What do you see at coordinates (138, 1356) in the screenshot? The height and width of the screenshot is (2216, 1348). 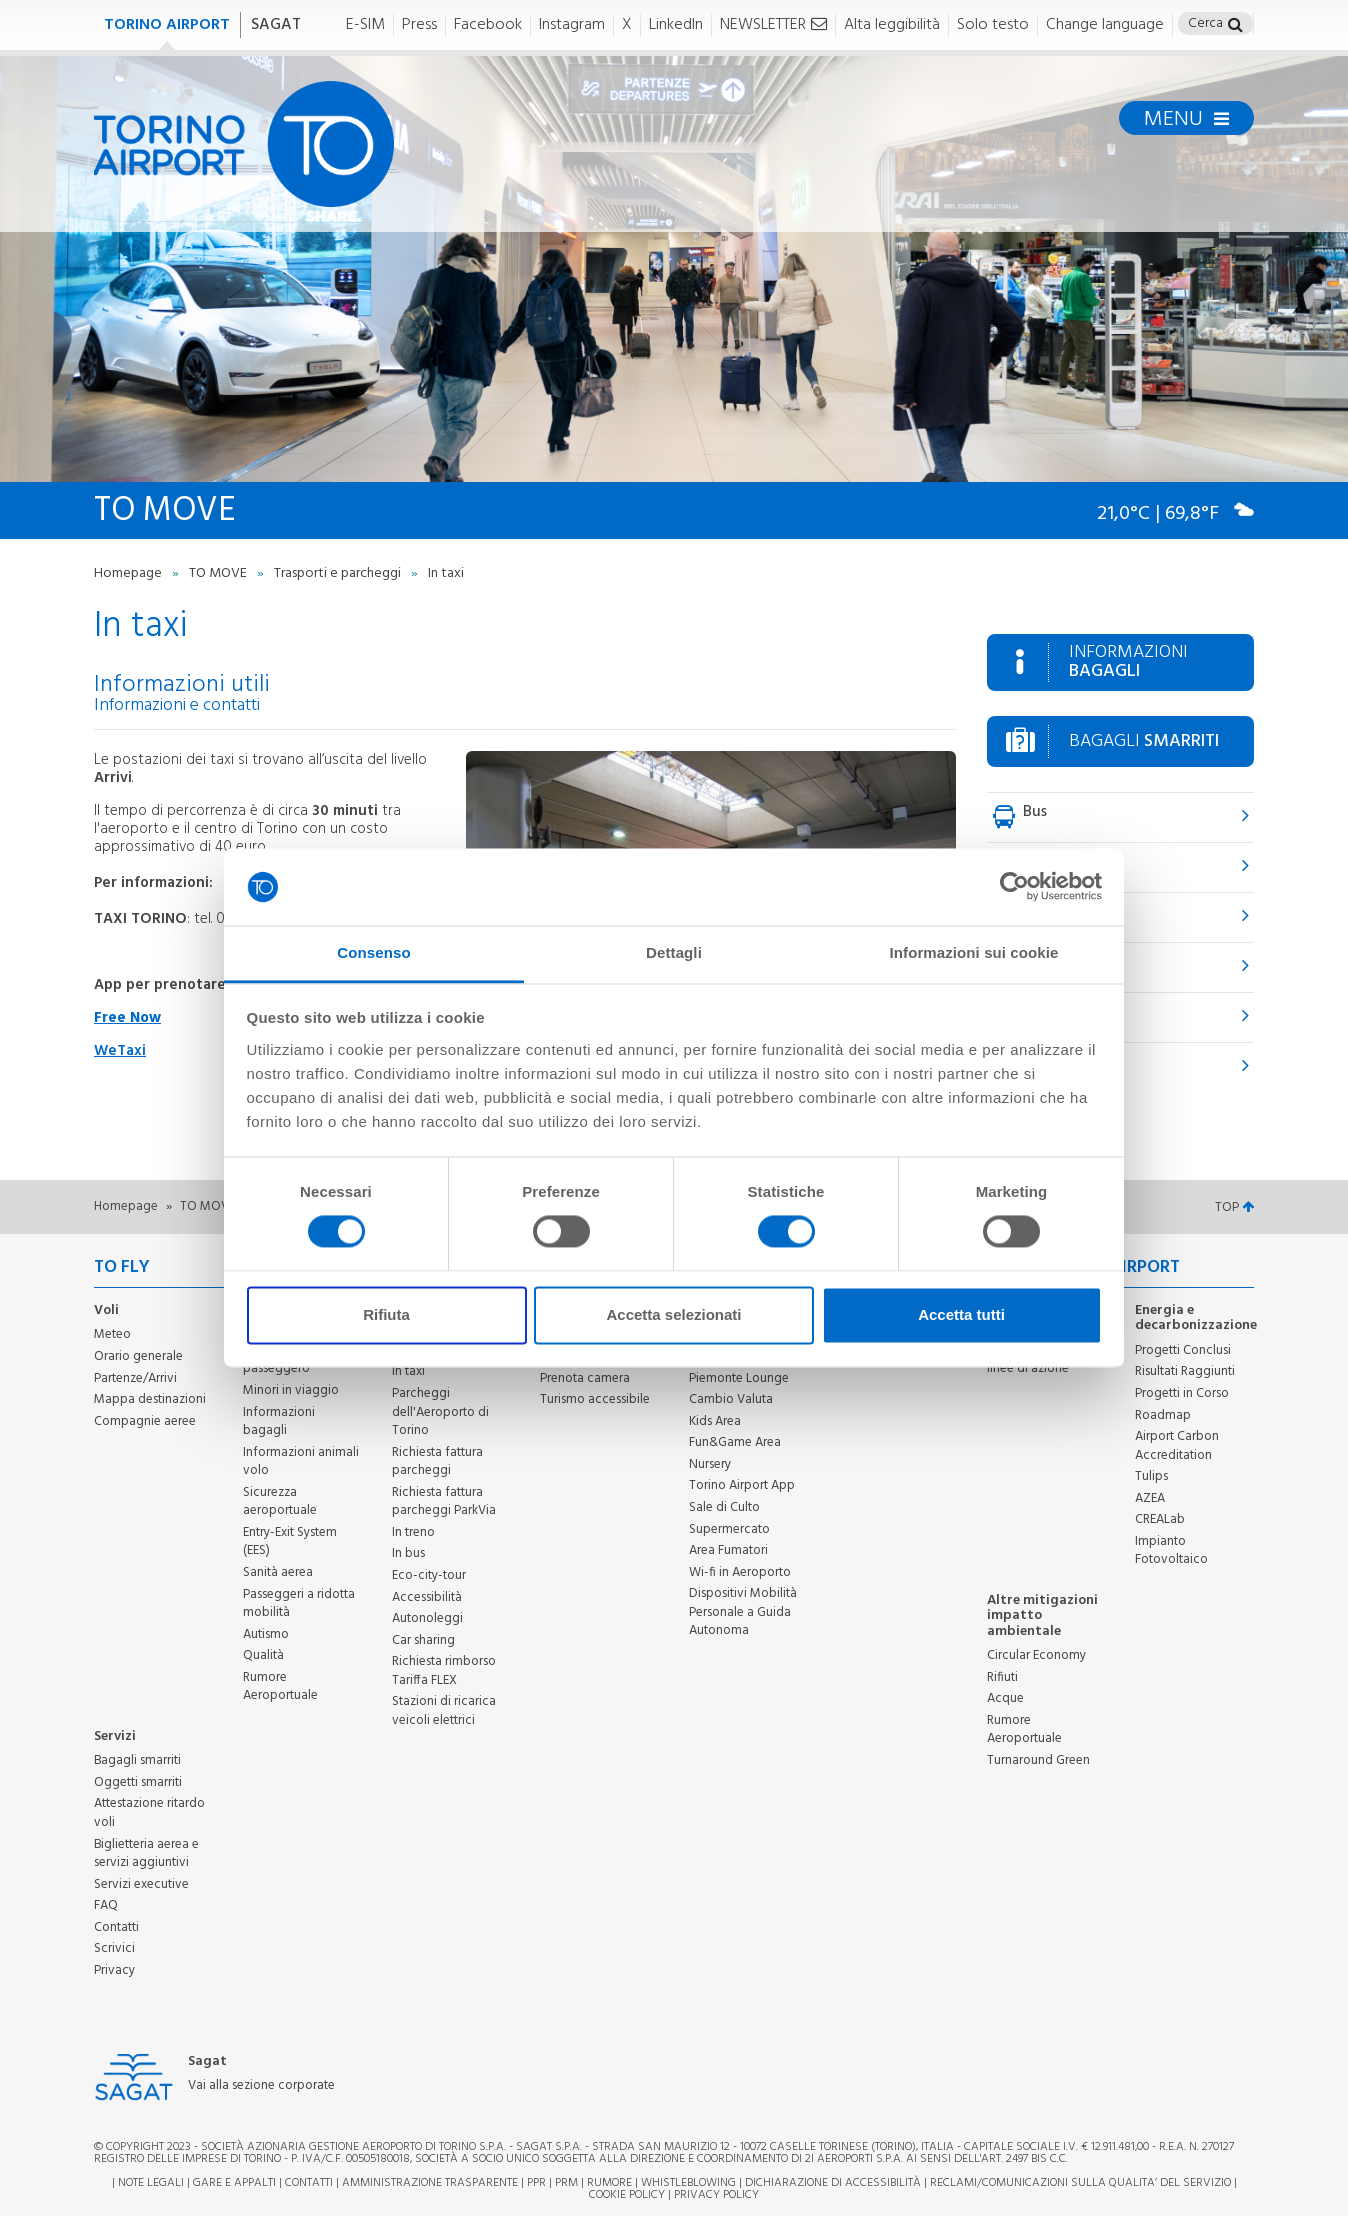 I see `Orario generale` at bounding box center [138, 1356].